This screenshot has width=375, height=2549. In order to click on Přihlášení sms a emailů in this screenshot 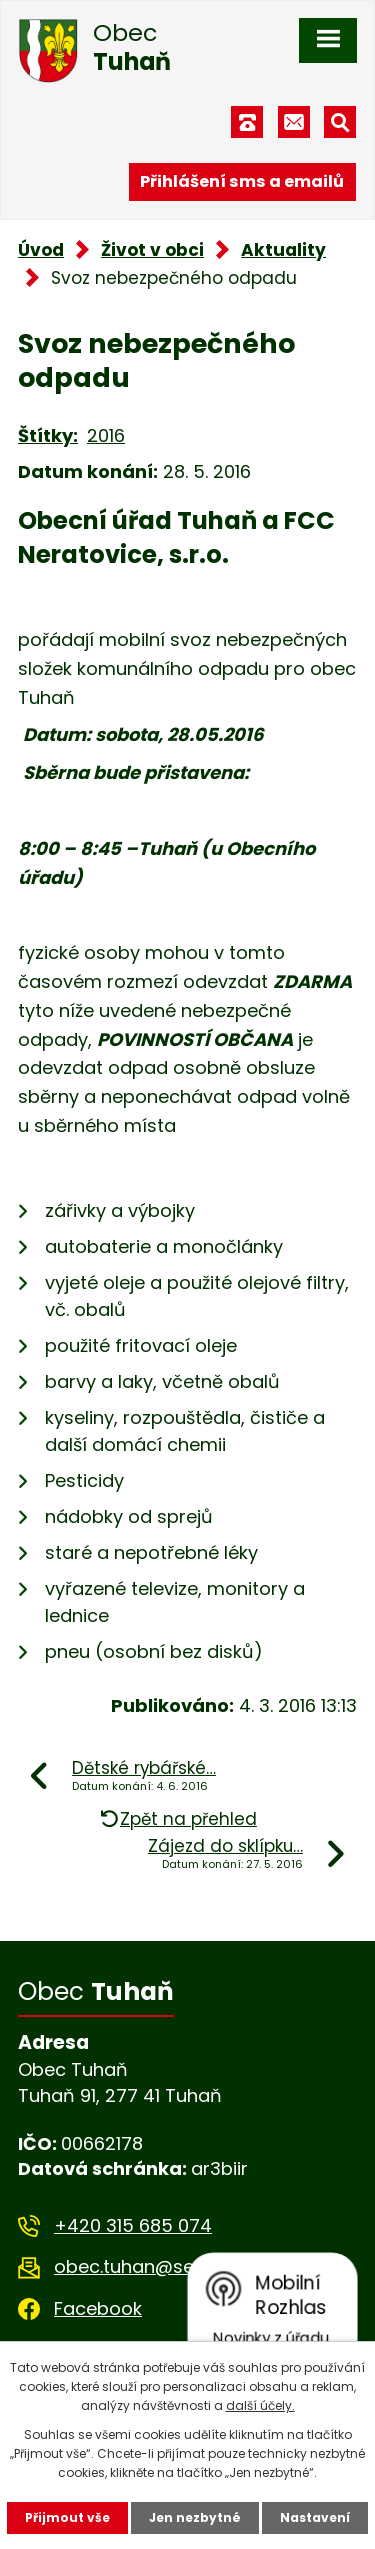, I will do `click(242, 181)`.